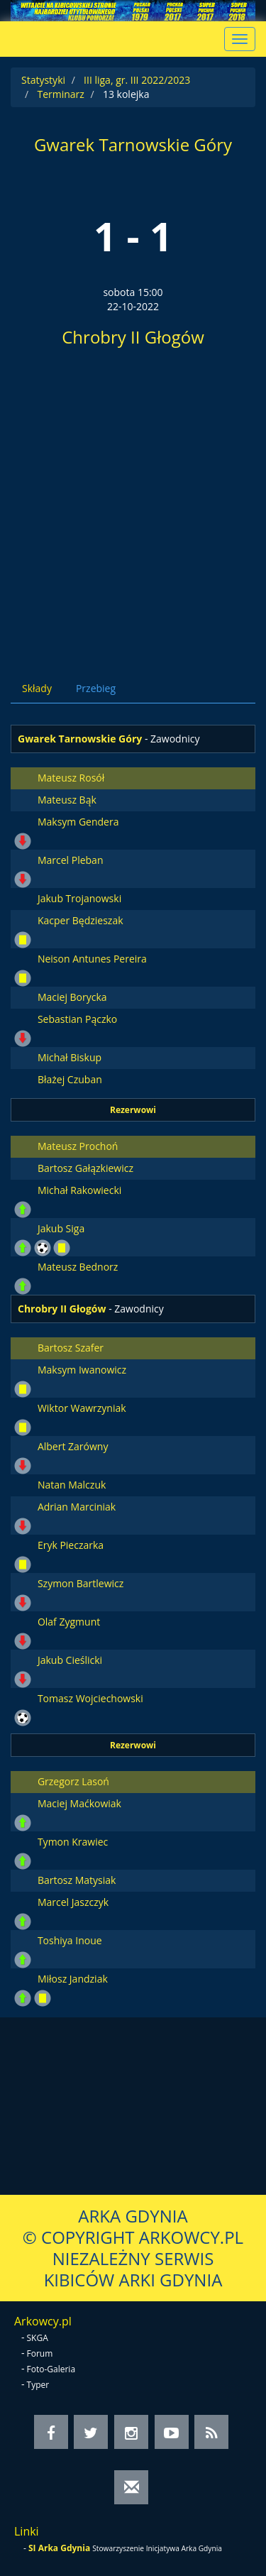  I want to click on Miłosz Jandziak, so click(73, 1978).